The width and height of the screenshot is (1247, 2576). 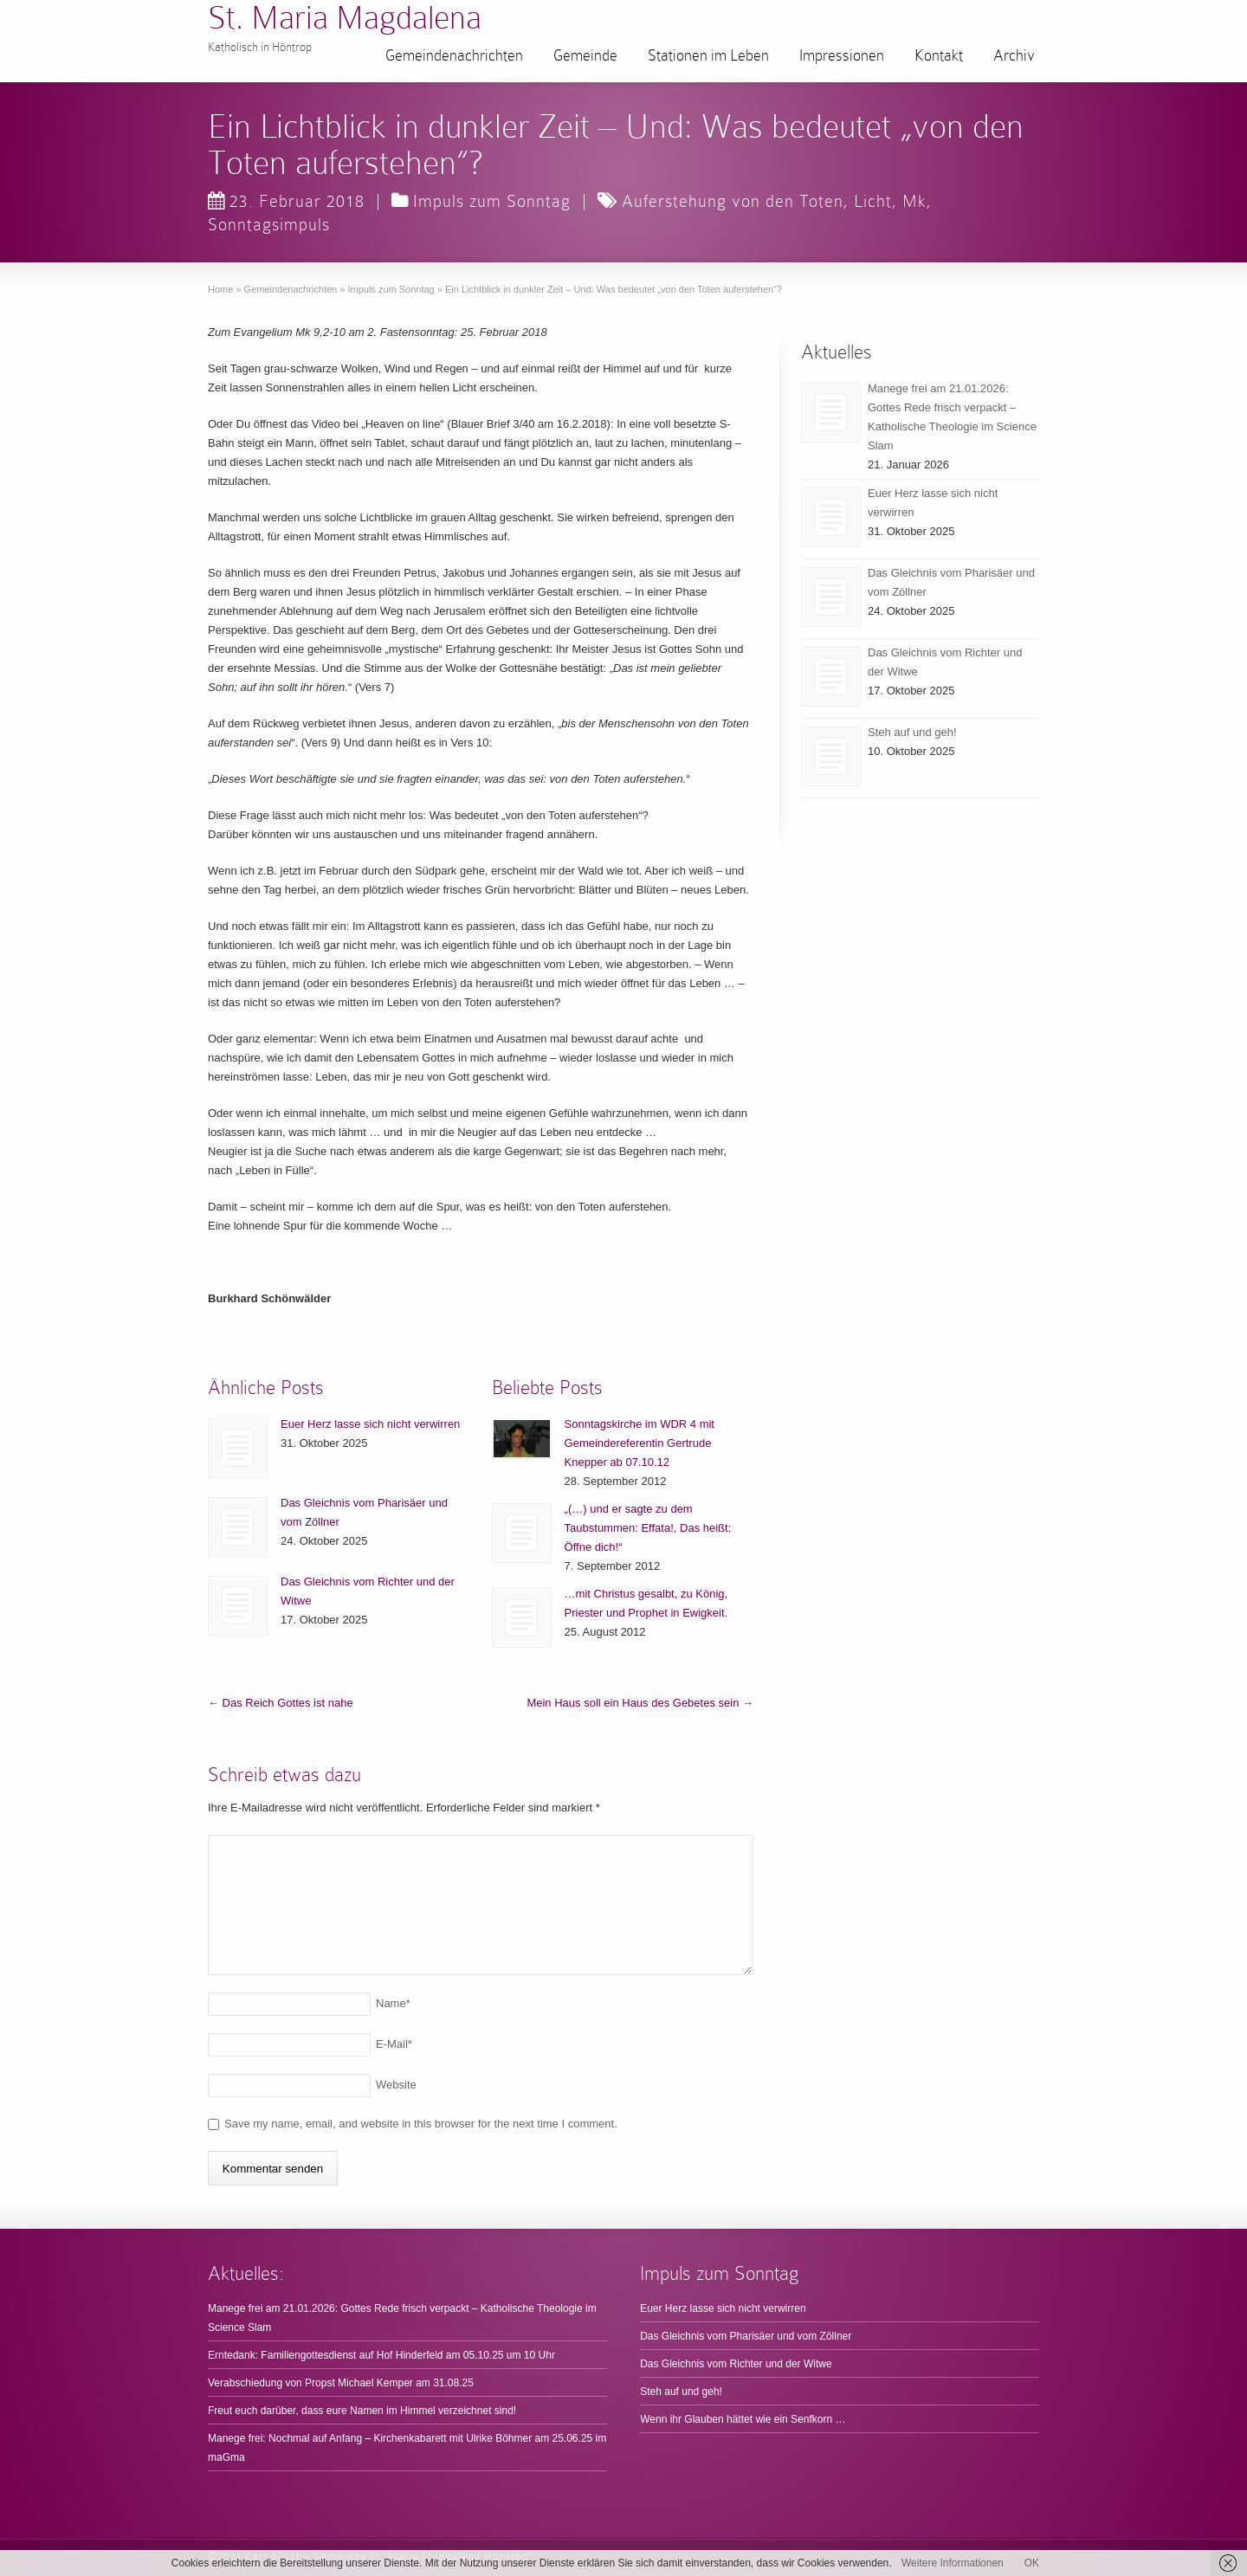 I want to click on Das Reich Gottes ist nahe, so click(x=280, y=1702).